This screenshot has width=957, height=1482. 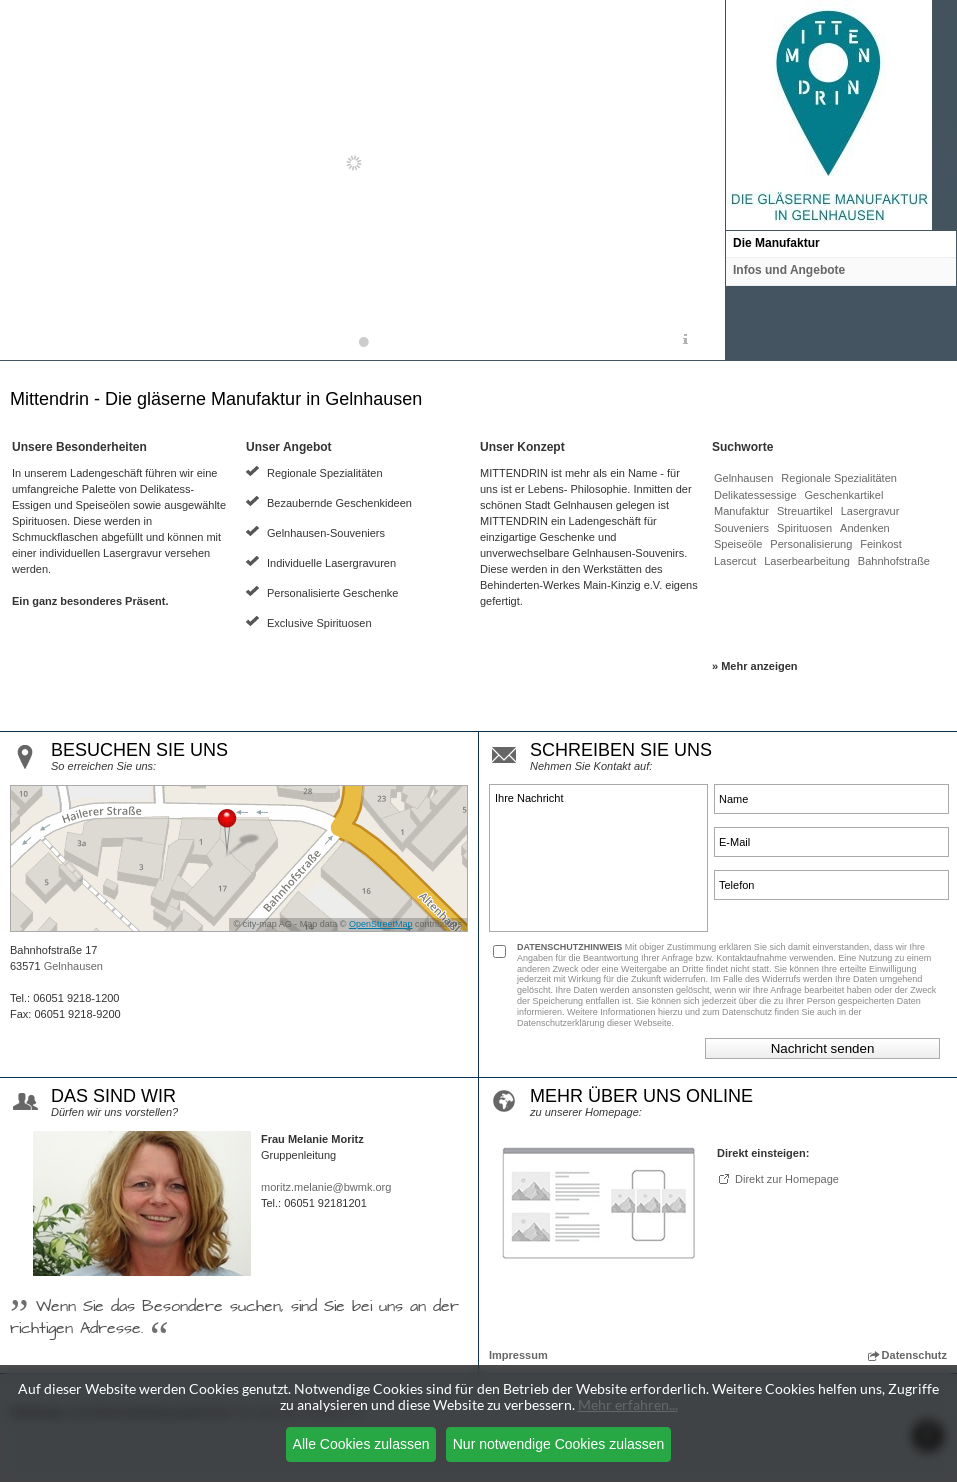 What do you see at coordinates (811, 544) in the screenshot?
I see `Personalisierung` at bounding box center [811, 544].